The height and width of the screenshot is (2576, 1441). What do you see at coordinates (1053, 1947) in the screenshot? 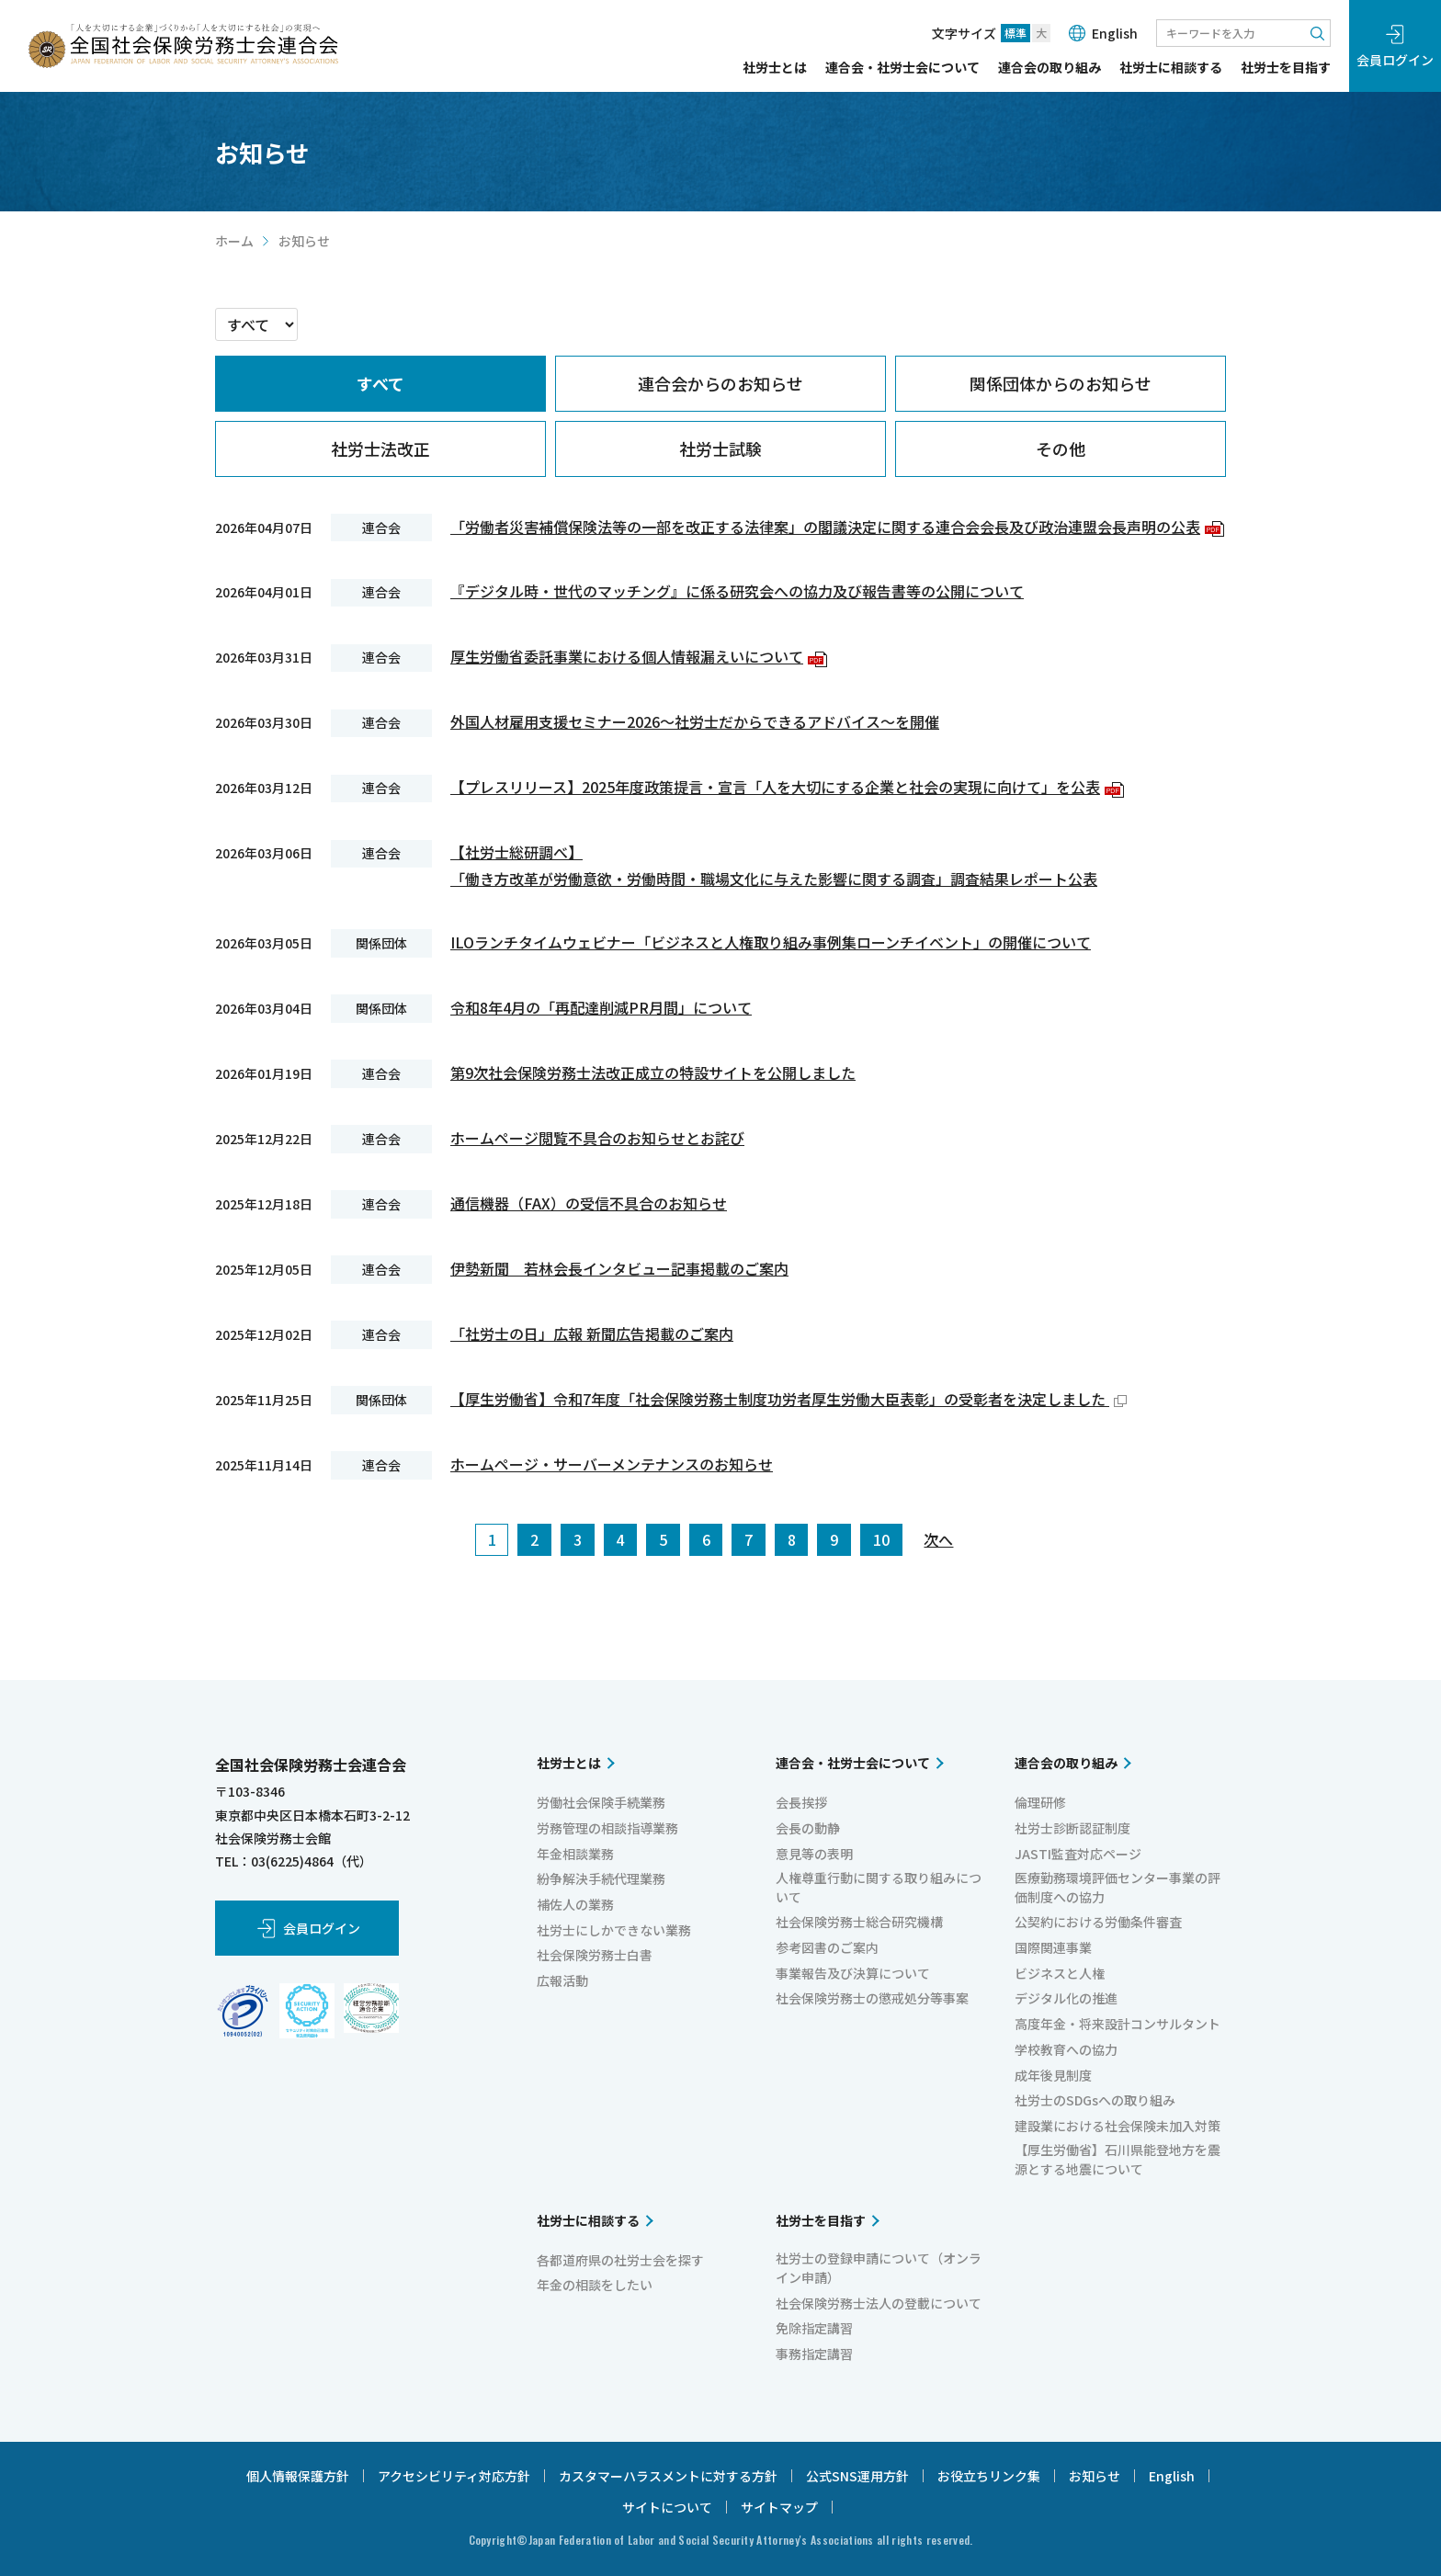
I see `国際関連事業` at bounding box center [1053, 1947].